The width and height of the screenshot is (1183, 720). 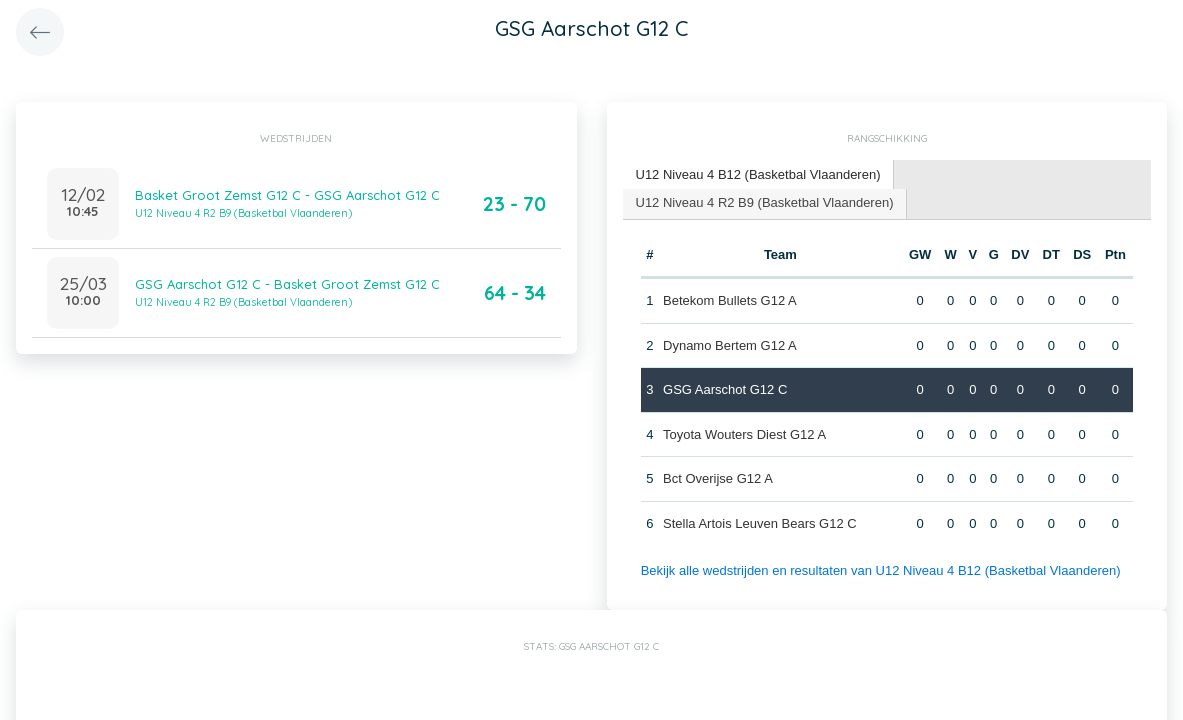 I want to click on GSG Aarschot G12 C, so click(x=725, y=389).